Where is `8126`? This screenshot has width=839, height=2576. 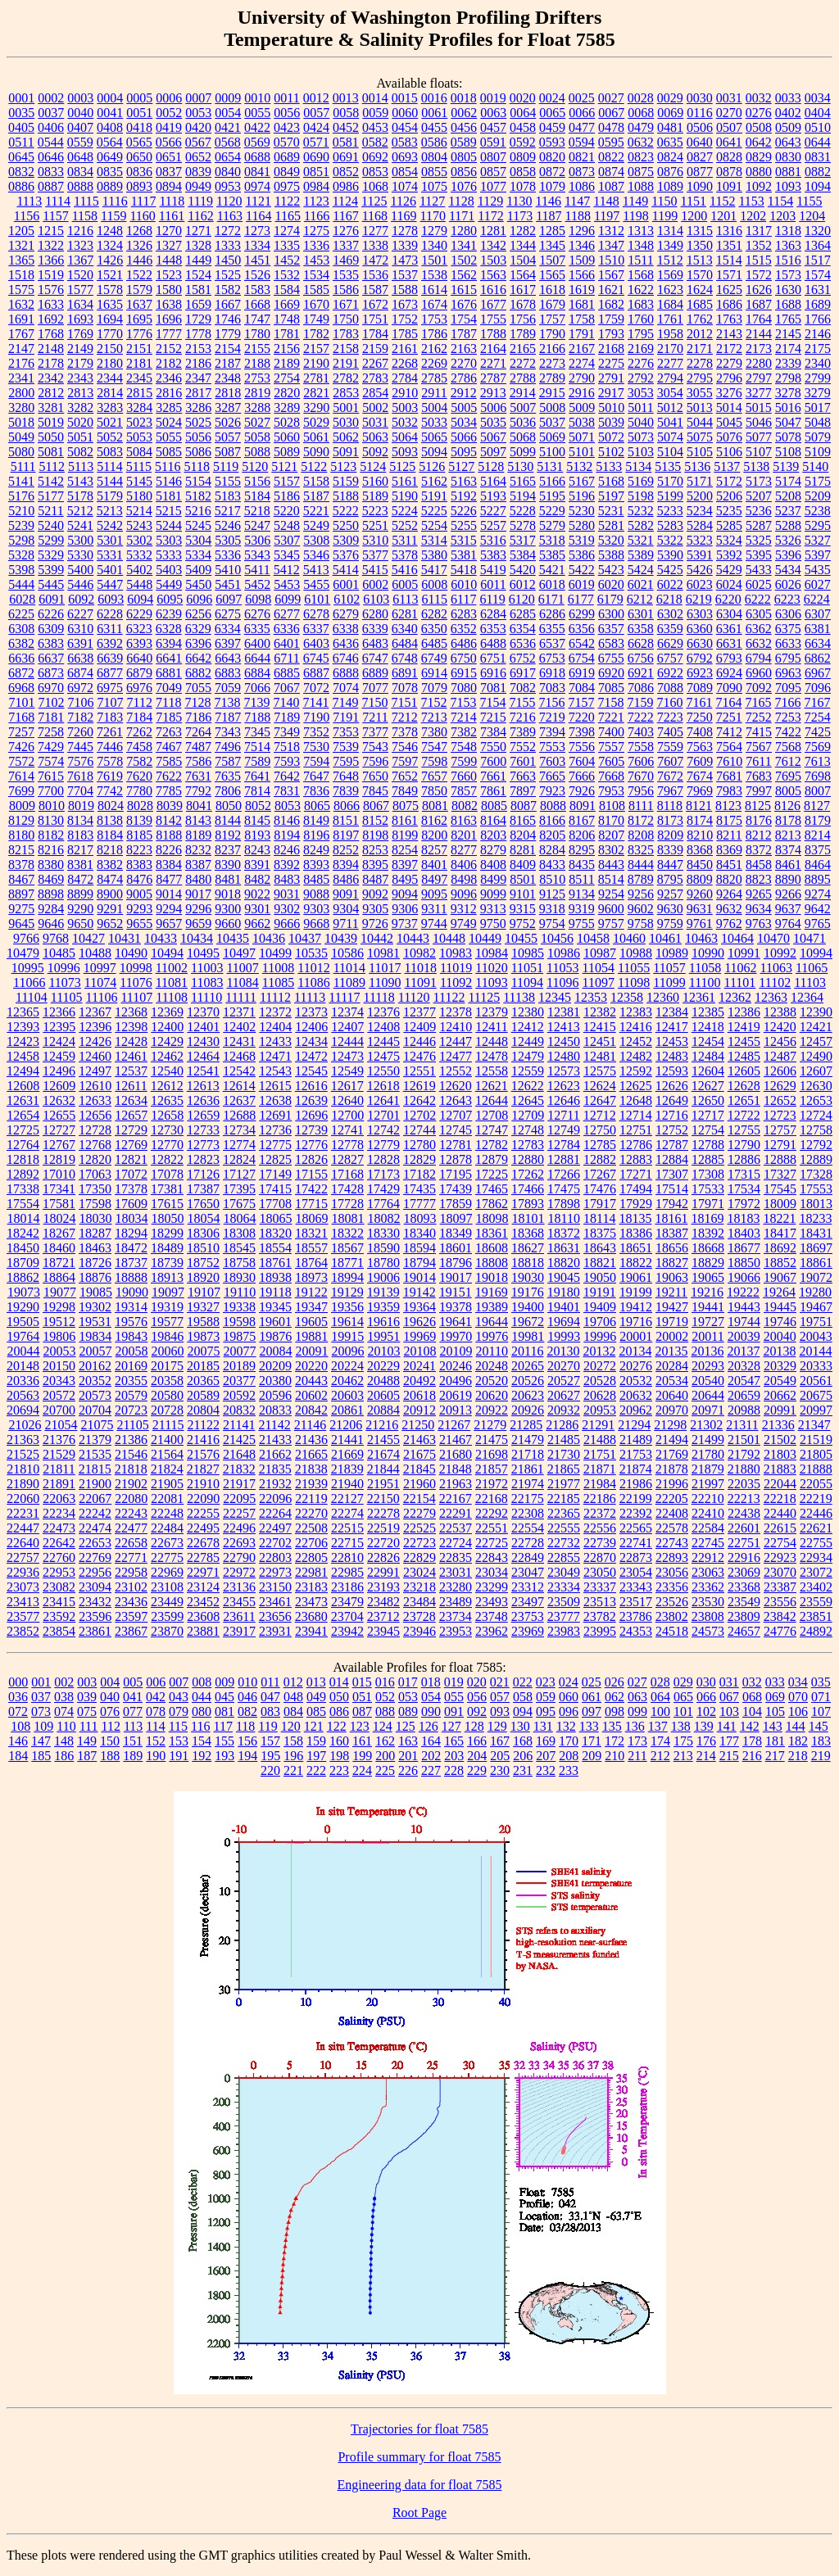 8126 is located at coordinates (787, 806).